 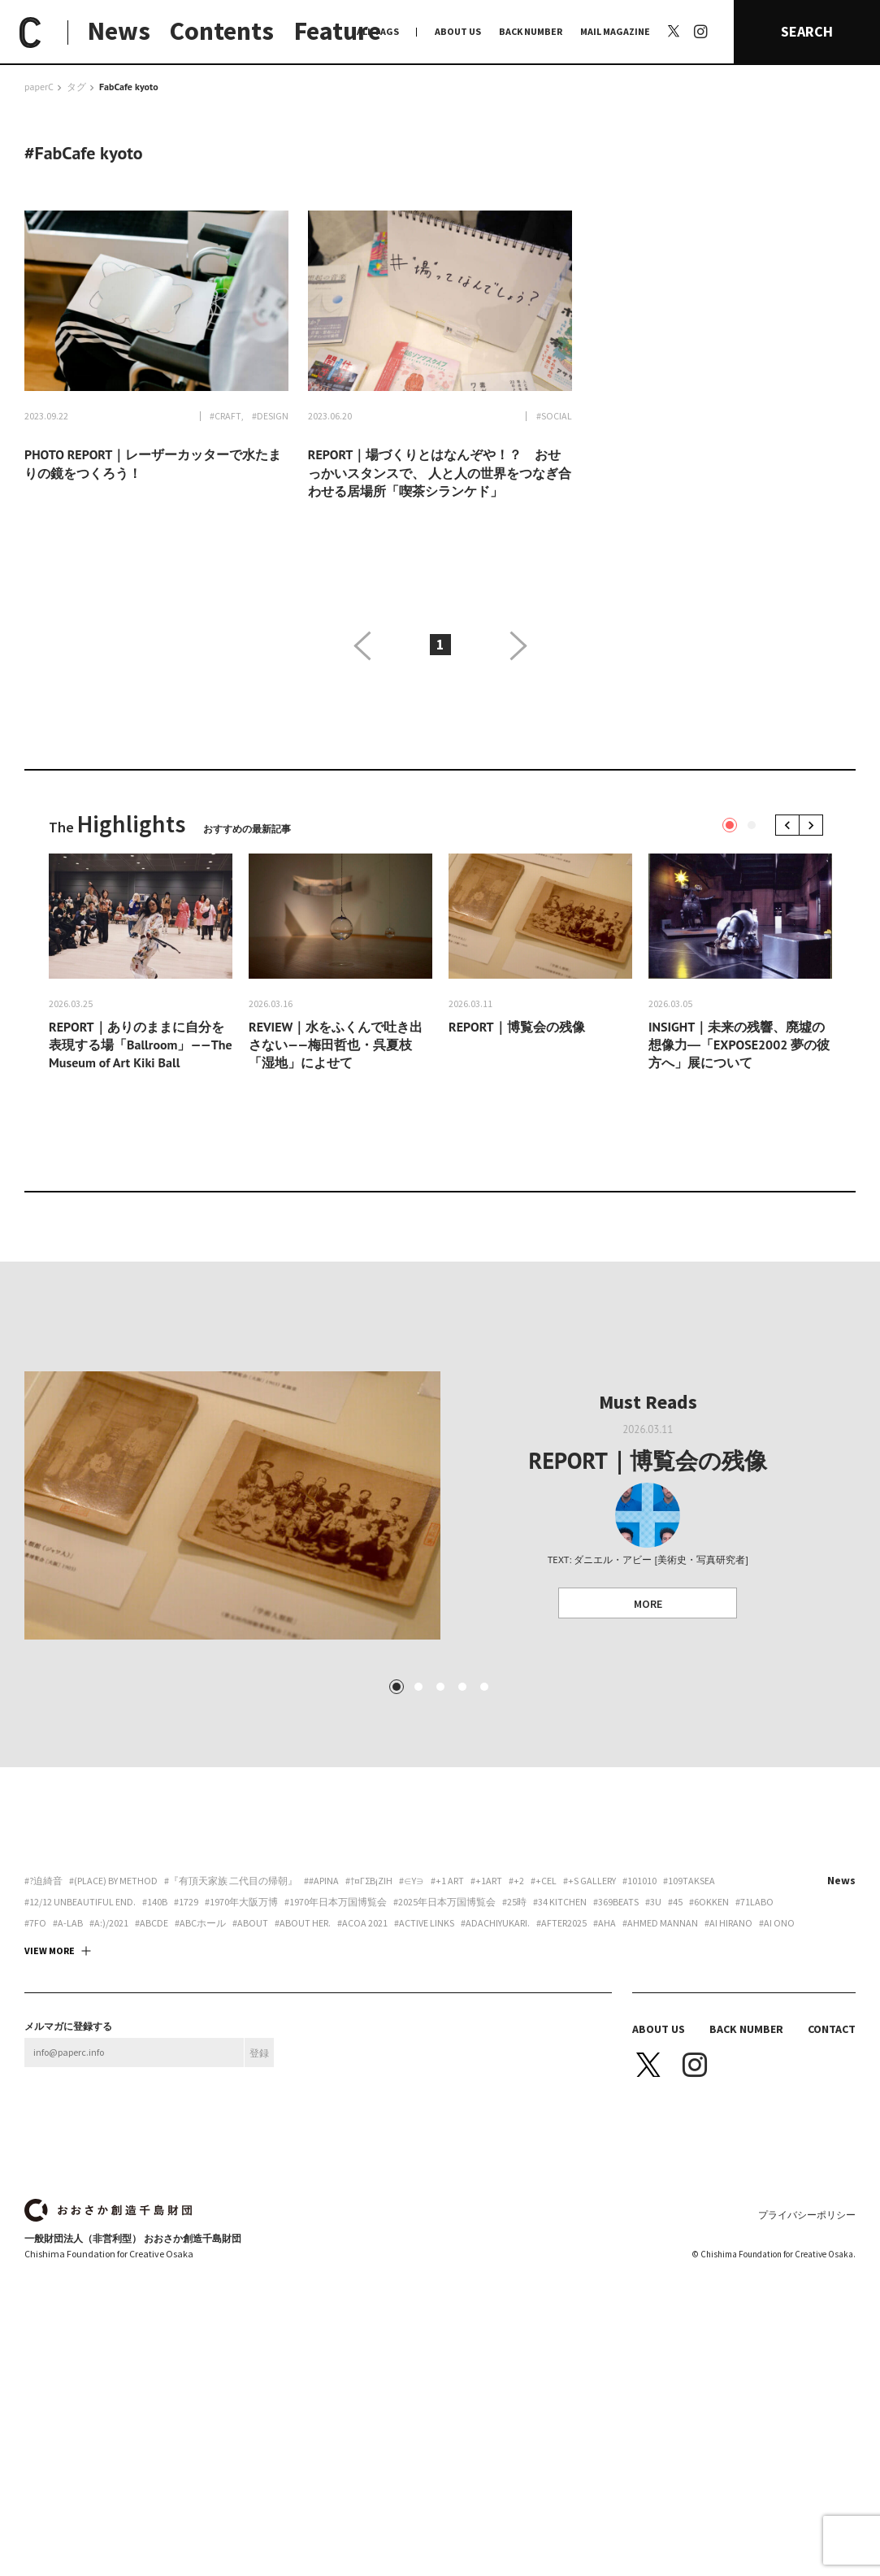 I want to click on Contents, so click(x=222, y=31).